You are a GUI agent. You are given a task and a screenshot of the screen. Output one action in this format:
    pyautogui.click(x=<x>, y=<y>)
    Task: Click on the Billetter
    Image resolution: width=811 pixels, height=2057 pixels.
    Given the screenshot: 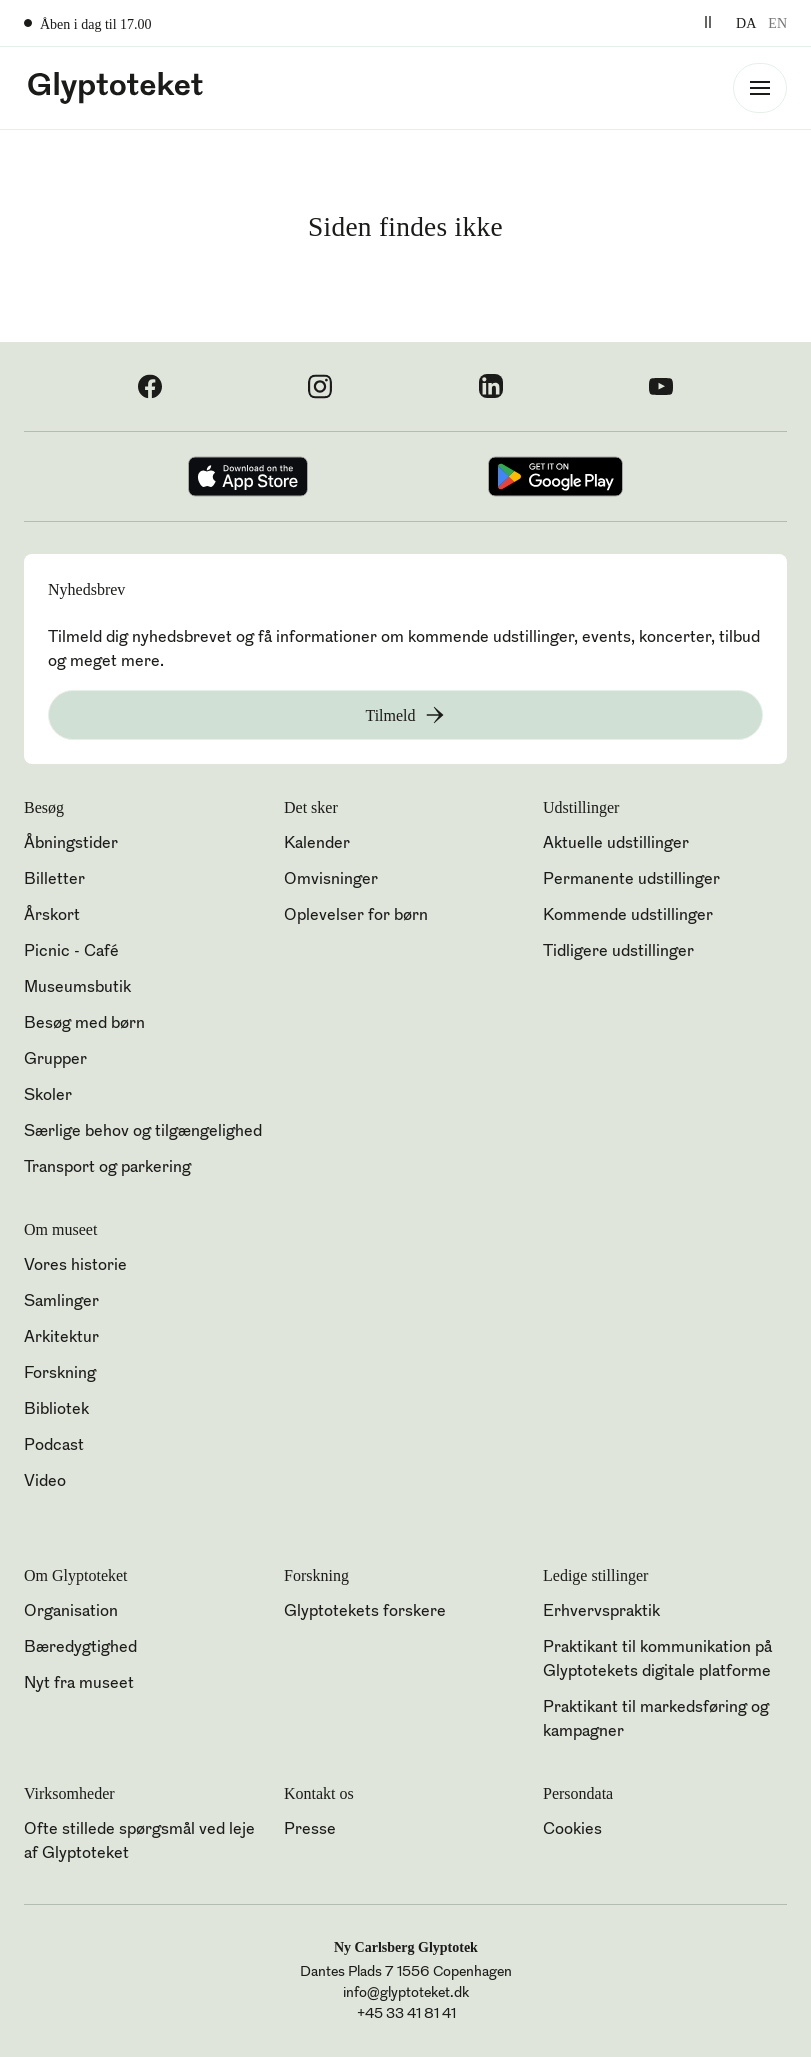 What is the action you would take?
    pyautogui.click(x=54, y=880)
    